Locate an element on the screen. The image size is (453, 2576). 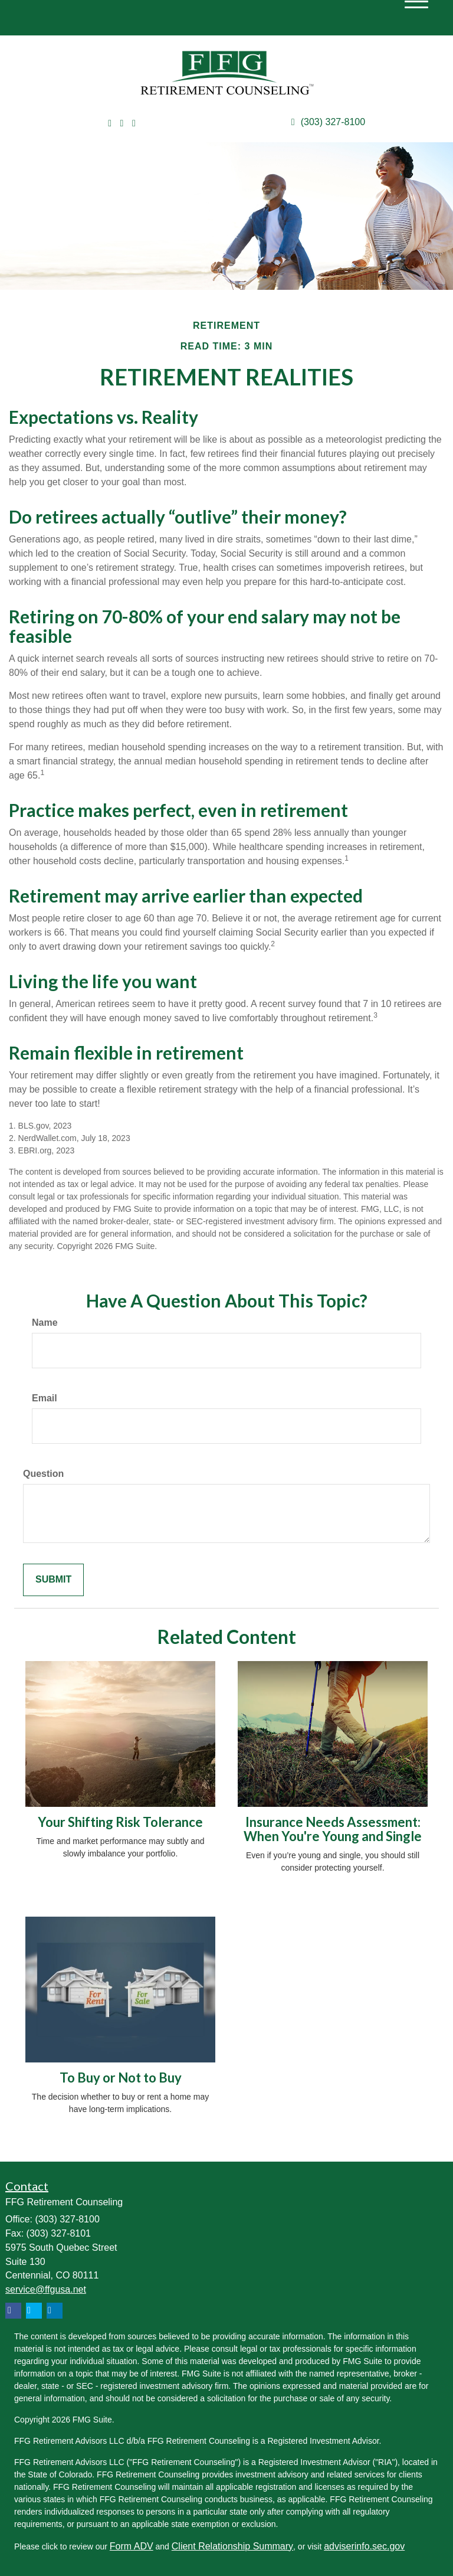
(303) 327-8100 is located at coordinates (328, 122).